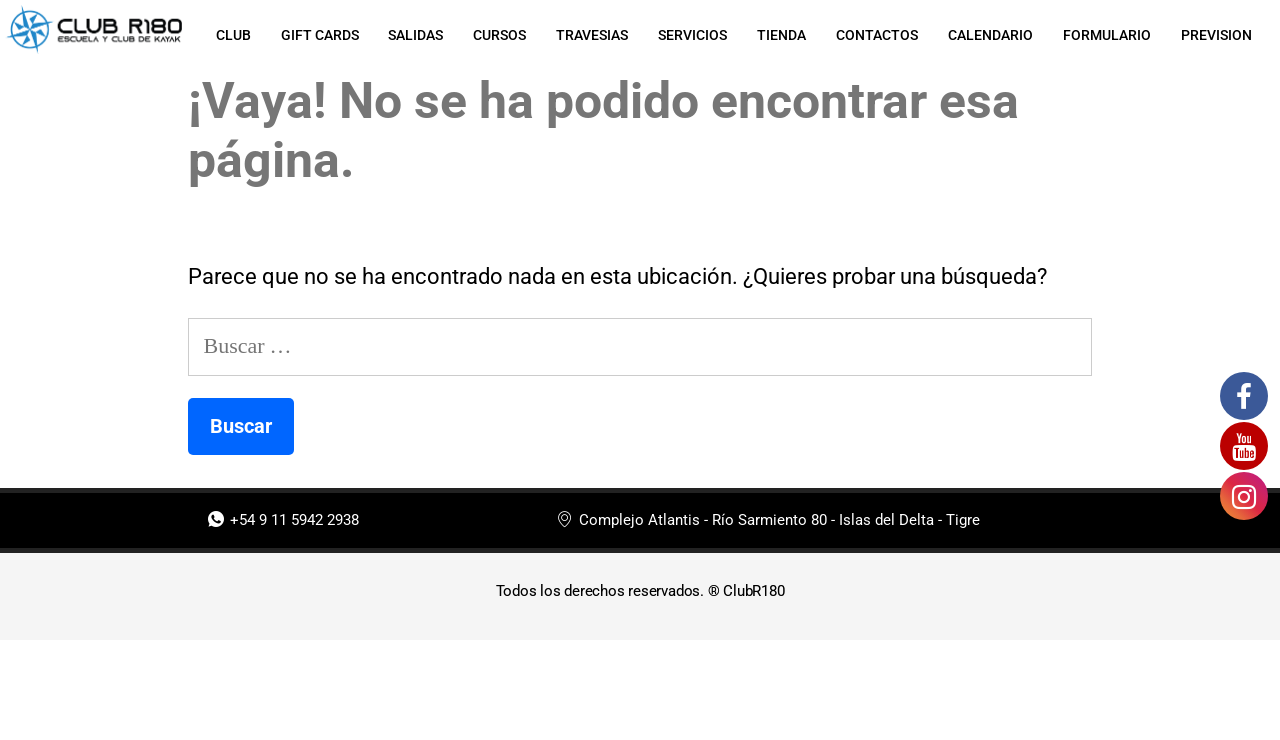 The width and height of the screenshot is (1280, 740). What do you see at coordinates (990, 35) in the screenshot?
I see `CALENDARIO` at bounding box center [990, 35].